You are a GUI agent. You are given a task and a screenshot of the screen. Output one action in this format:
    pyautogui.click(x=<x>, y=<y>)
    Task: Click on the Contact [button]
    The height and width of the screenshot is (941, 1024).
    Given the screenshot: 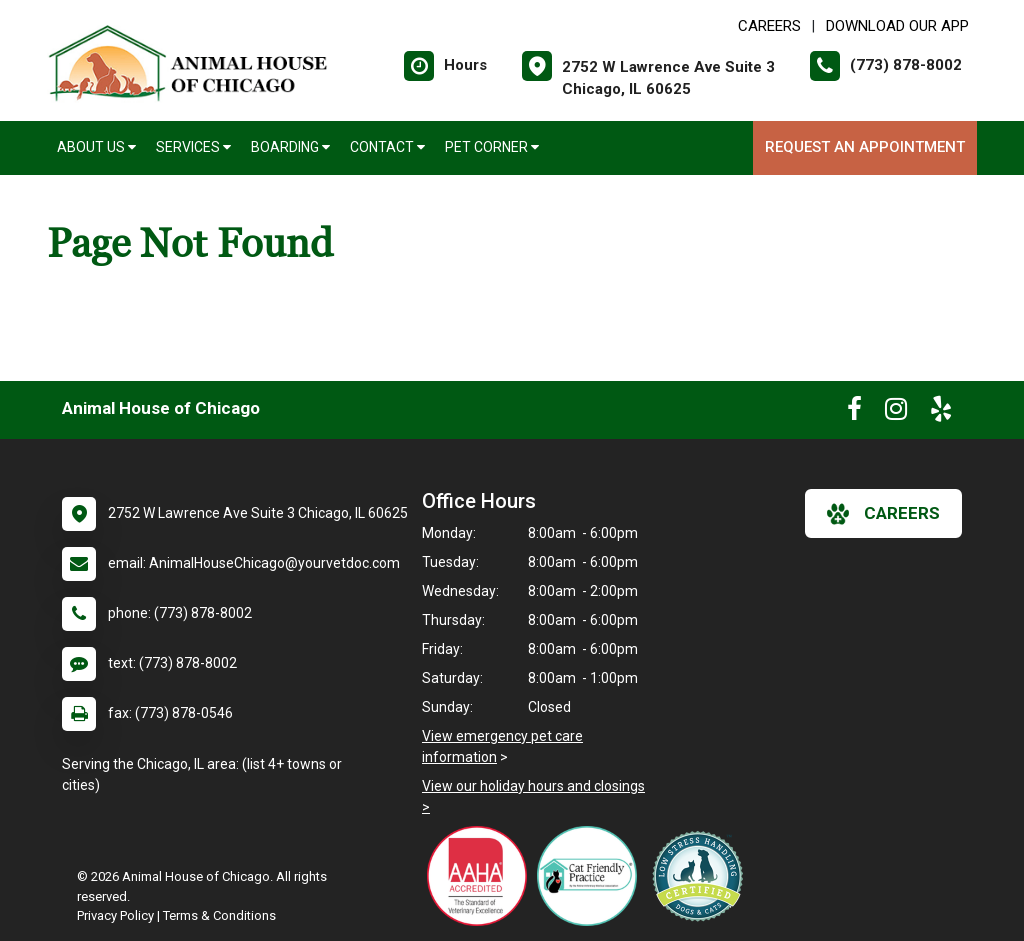 What is the action you would take?
    pyautogui.click(x=387, y=147)
    